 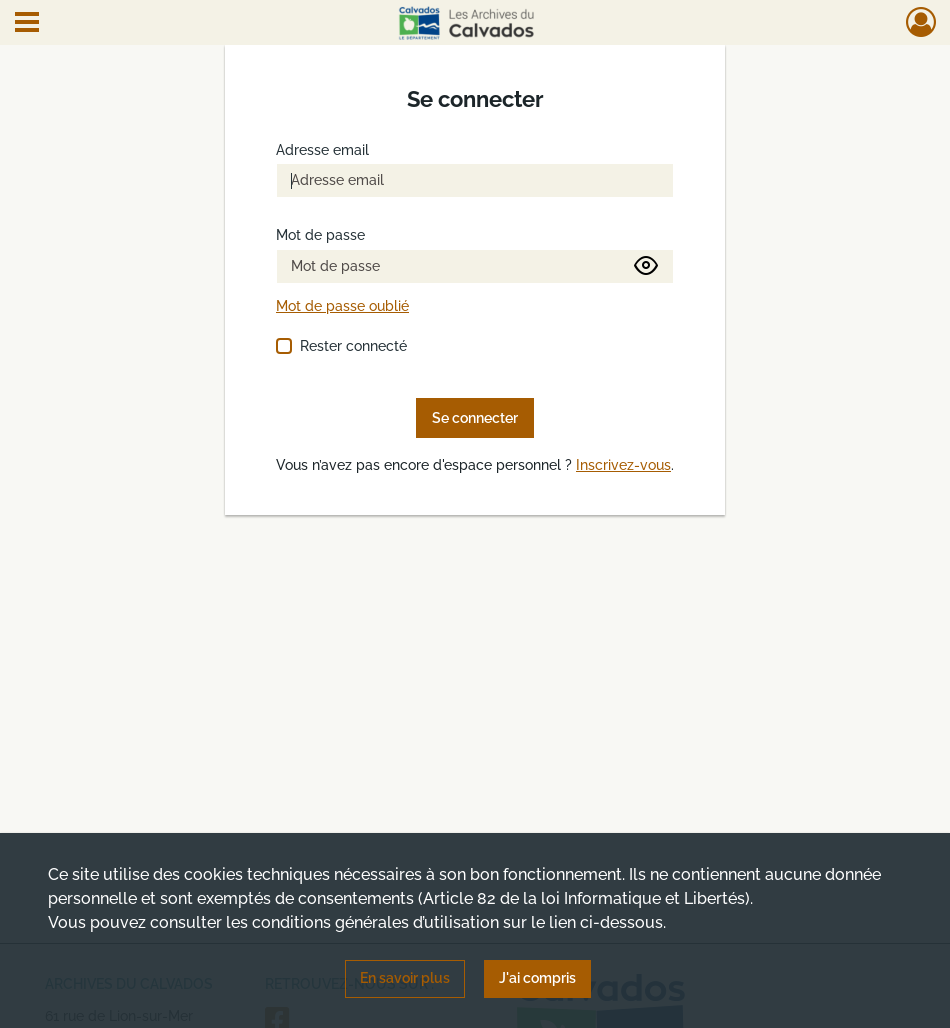 What do you see at coordinates (537, 978) in the screenshot?
I see `J'ai compris` at bounding box center [537, 978].